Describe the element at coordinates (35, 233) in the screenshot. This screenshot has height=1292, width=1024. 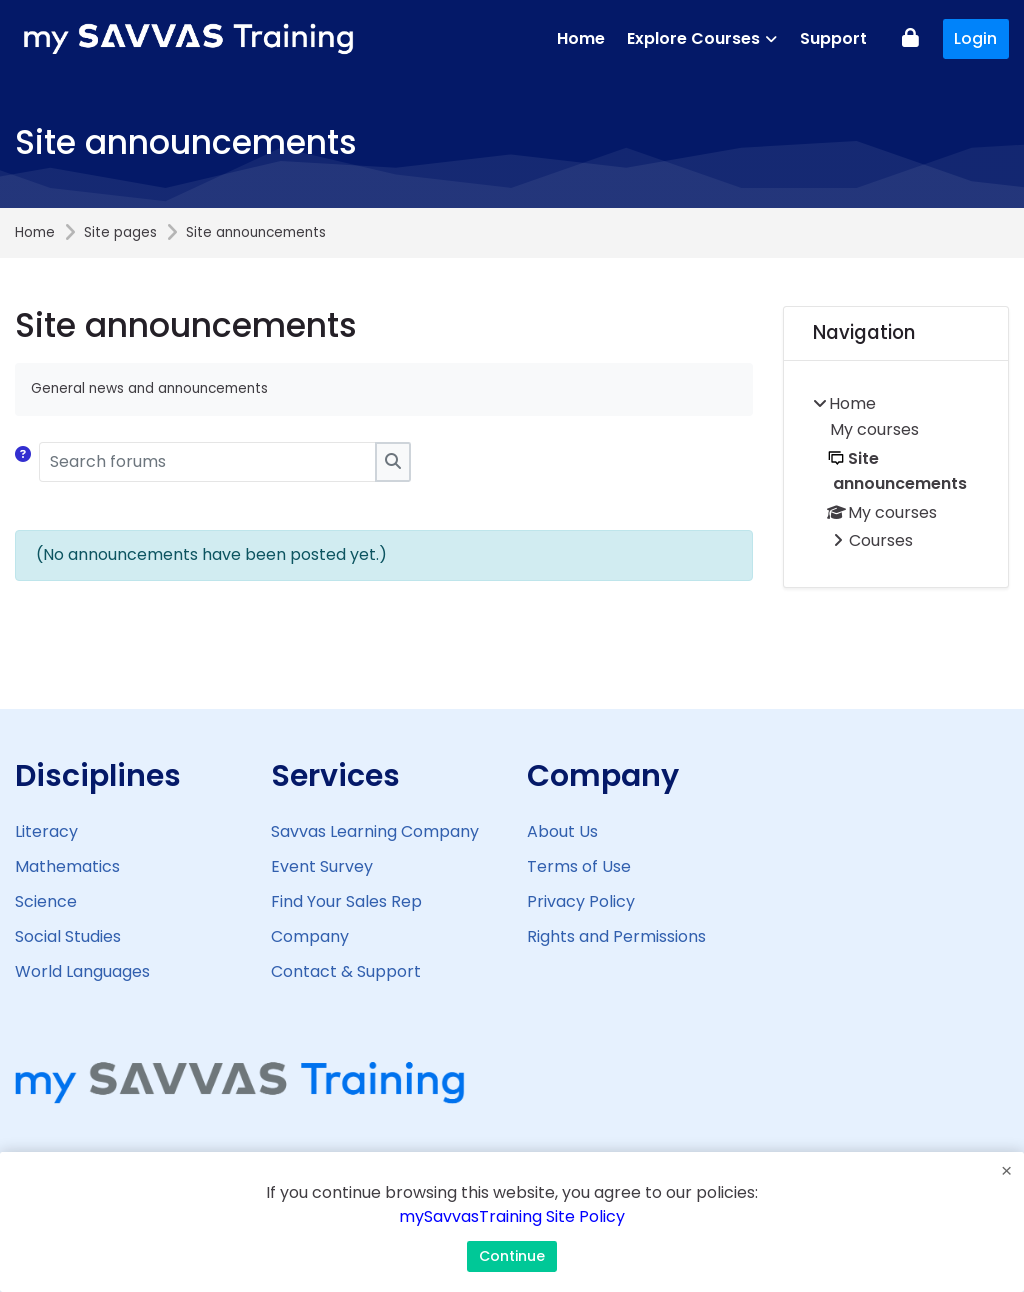
I see `Home` at that location.